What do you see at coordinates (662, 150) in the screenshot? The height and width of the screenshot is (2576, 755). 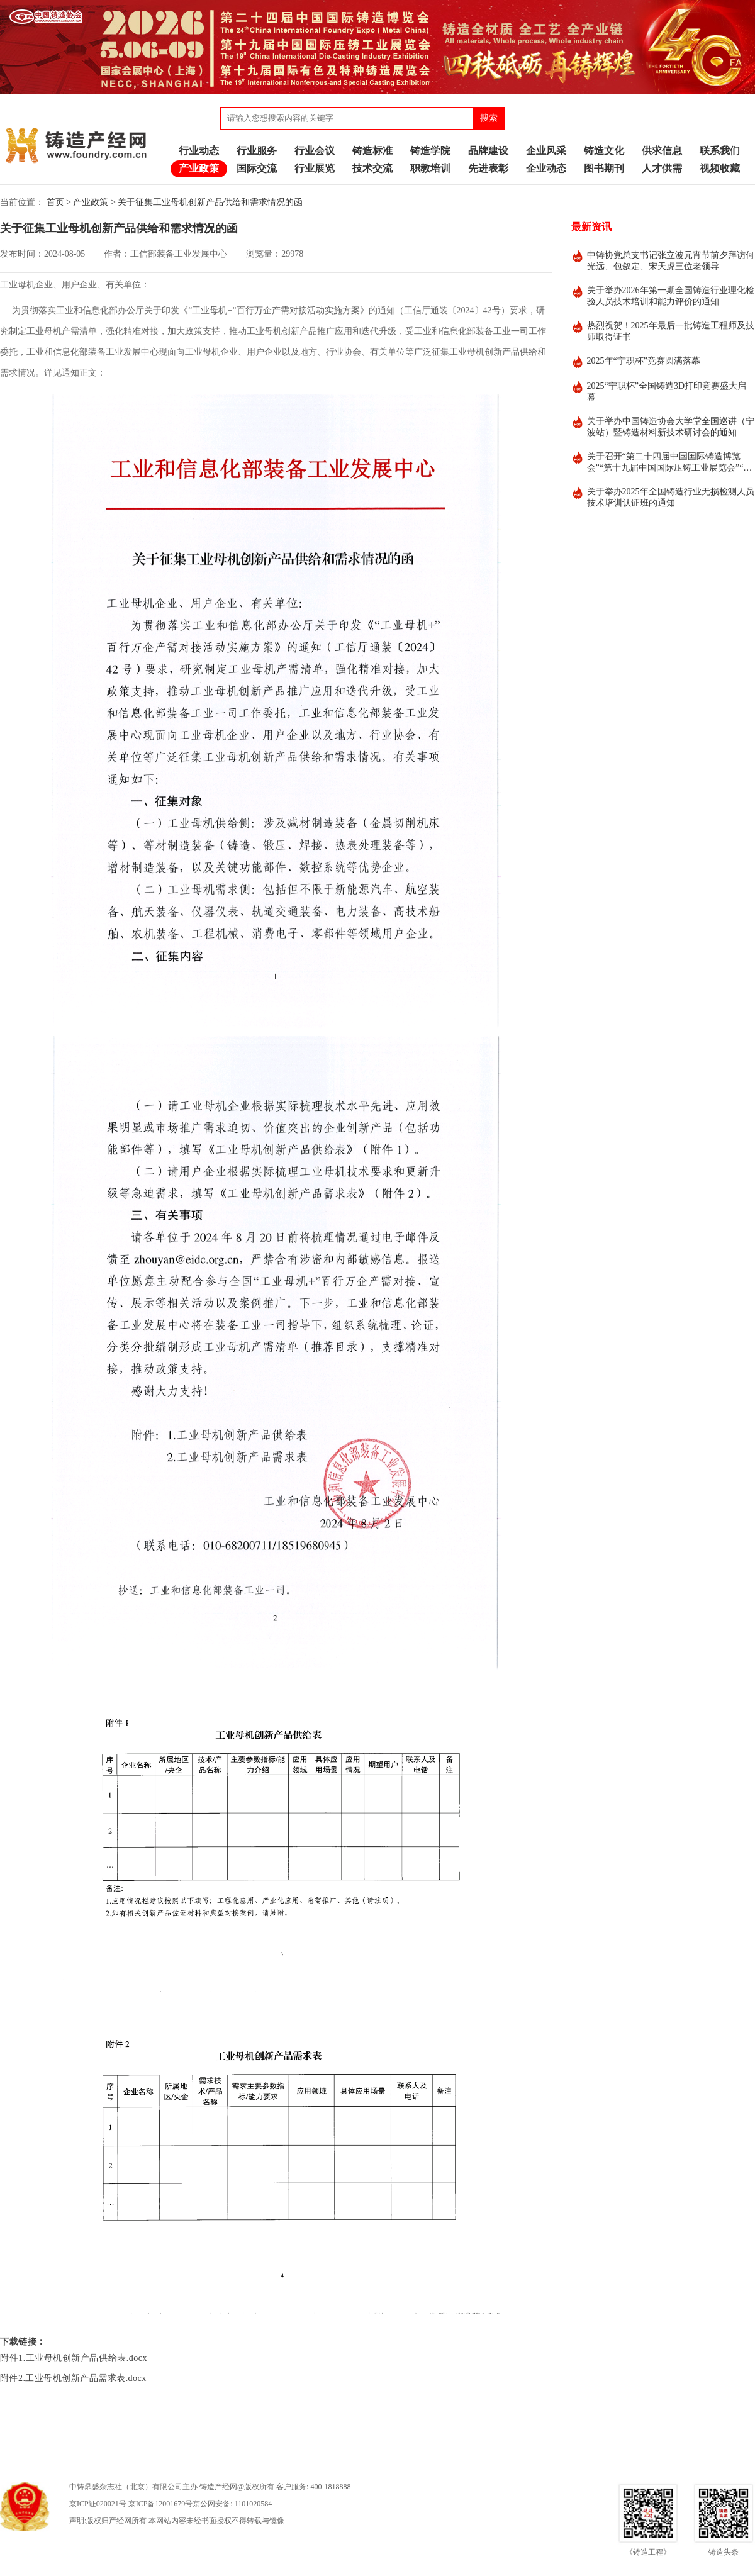 I see `供求信息` at bounding box center [662, 150].